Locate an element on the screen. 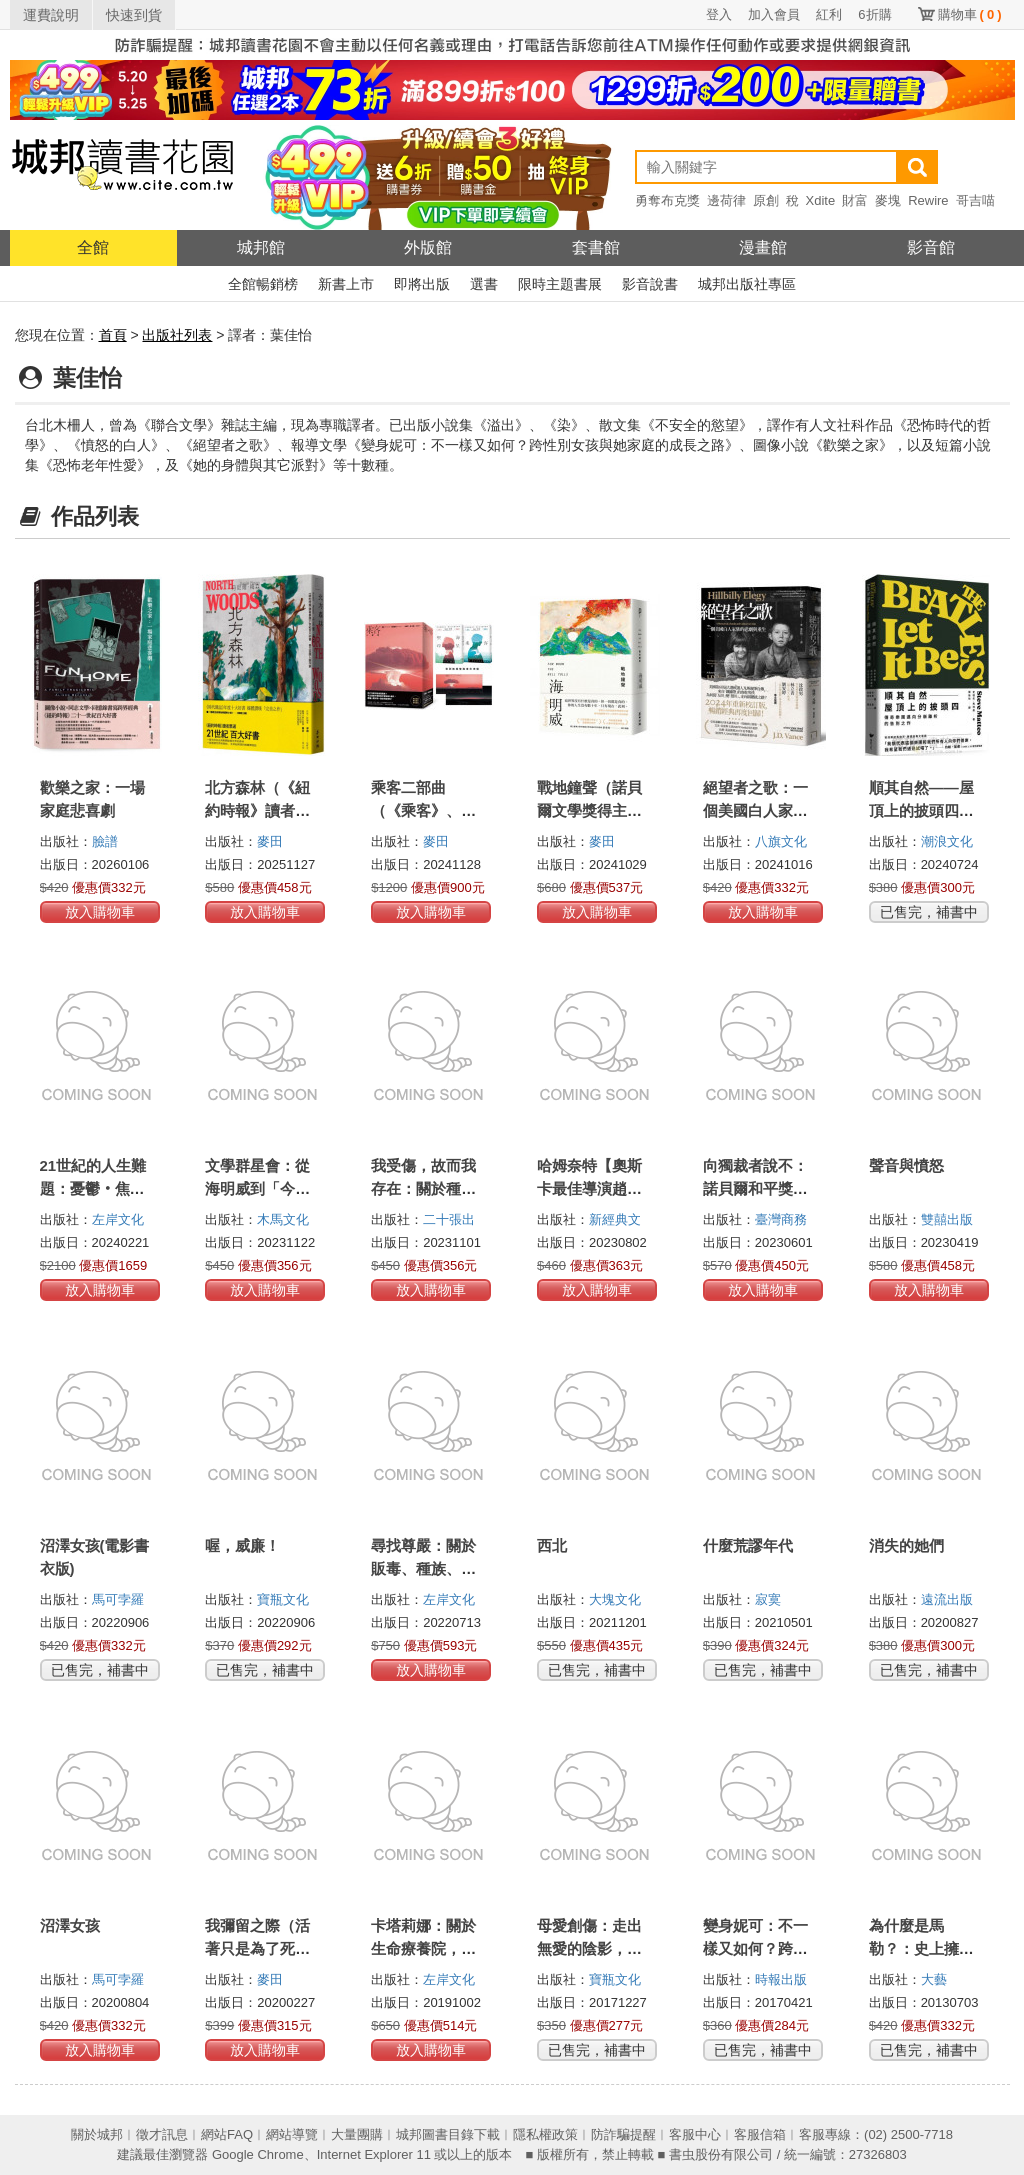 Image resolution: width=1024 pixels, height=2175 pixels. 新書上市 is located at coordinates (346, 284).